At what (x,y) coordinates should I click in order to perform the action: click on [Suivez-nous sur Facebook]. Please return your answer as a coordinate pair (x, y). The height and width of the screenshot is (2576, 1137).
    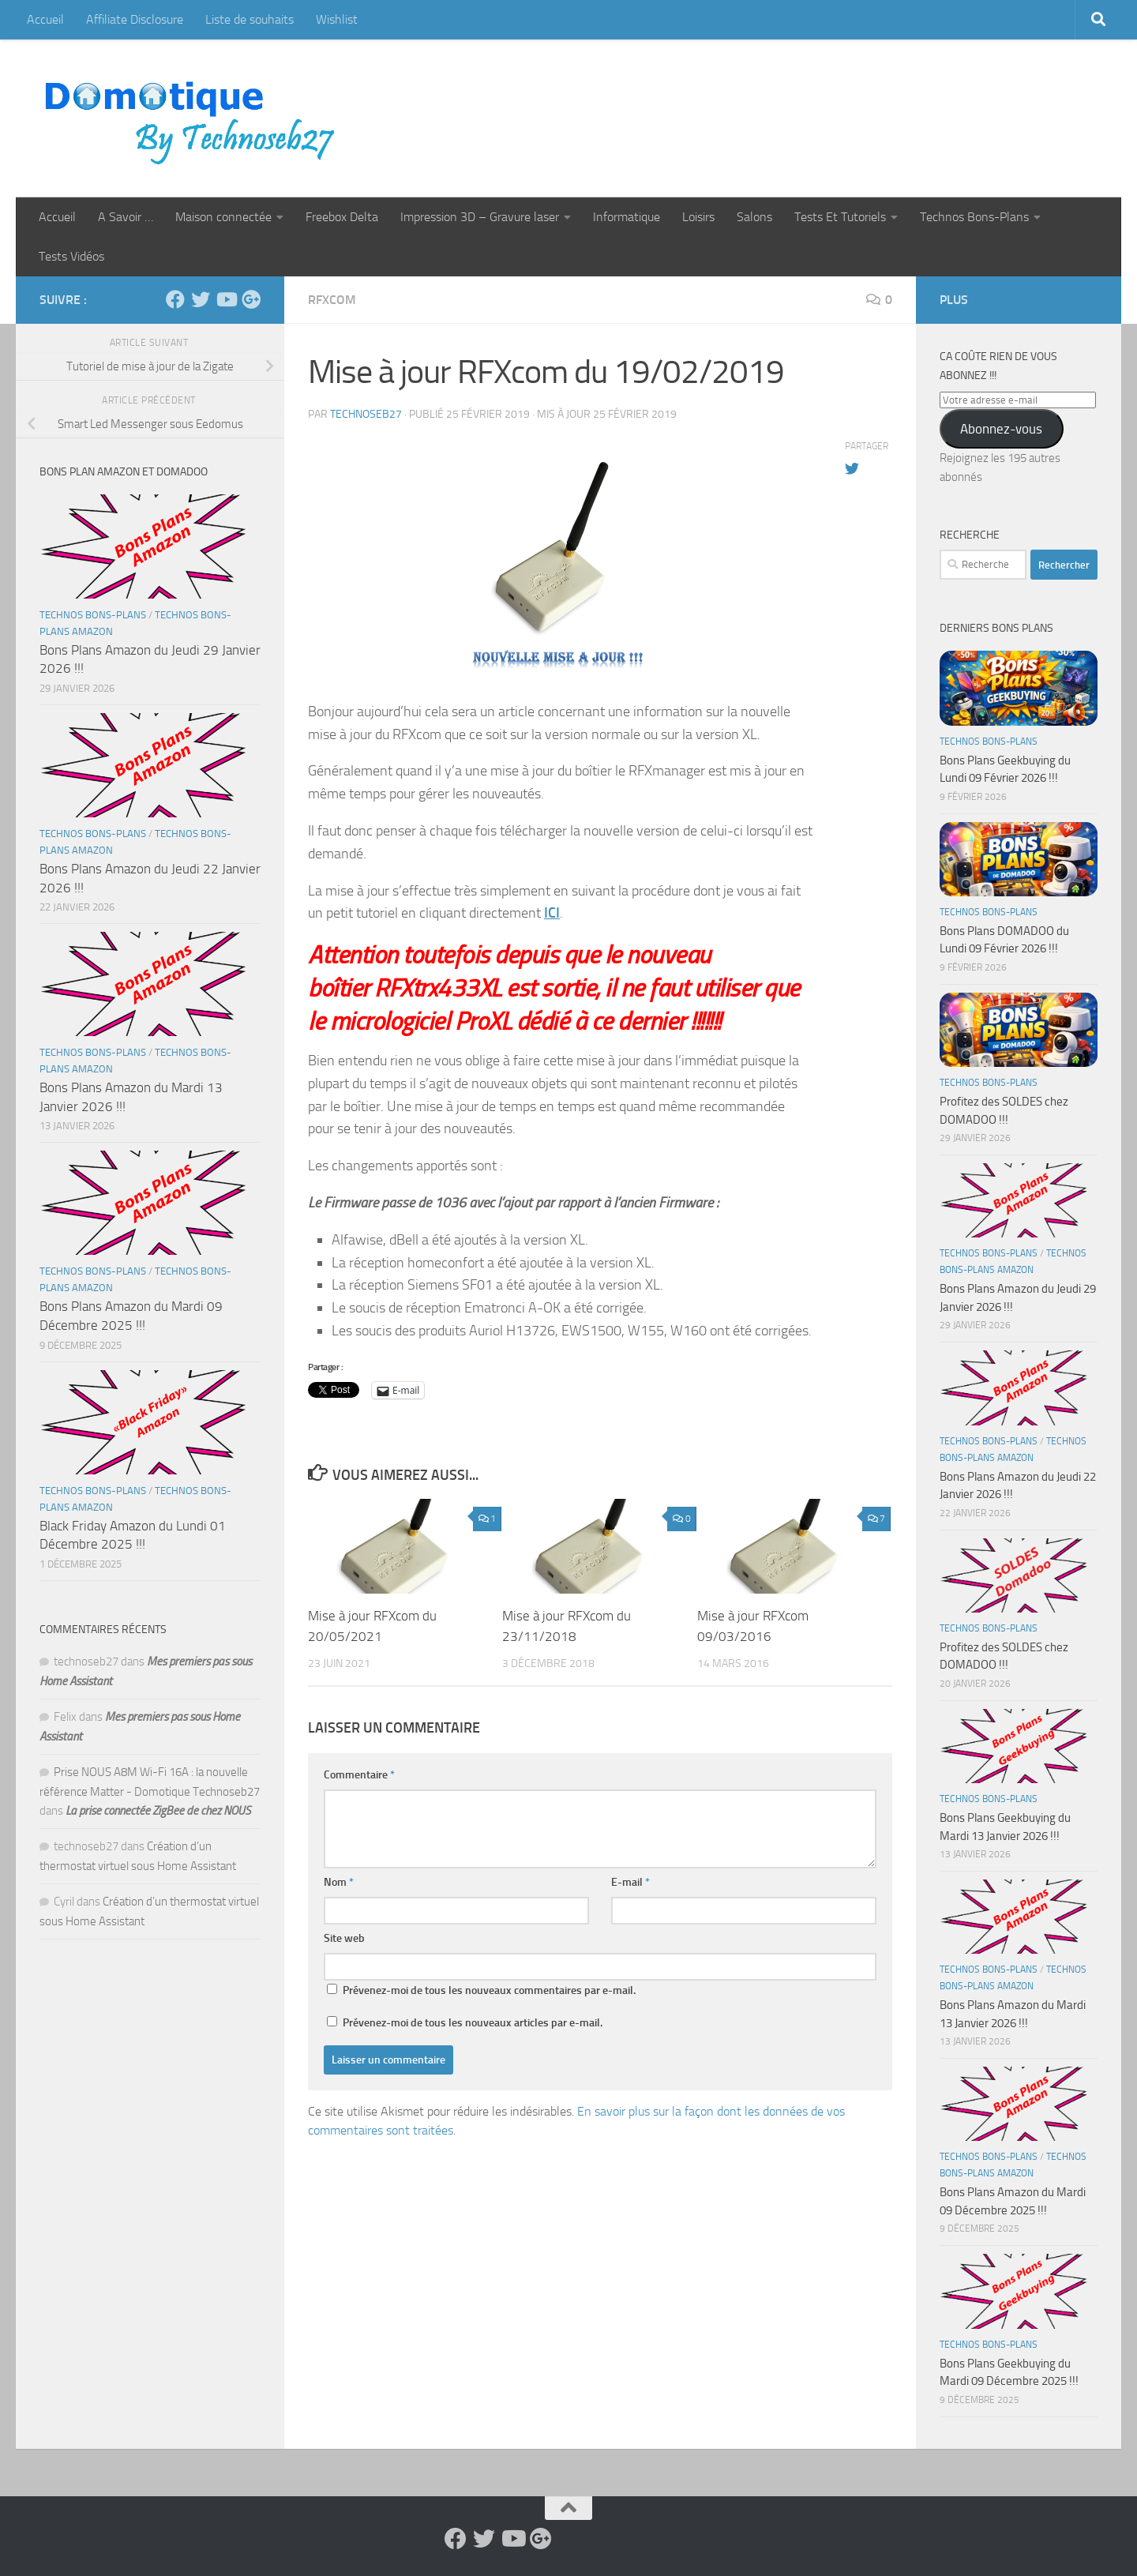
    Looking at the image, I should click on (175, 299).